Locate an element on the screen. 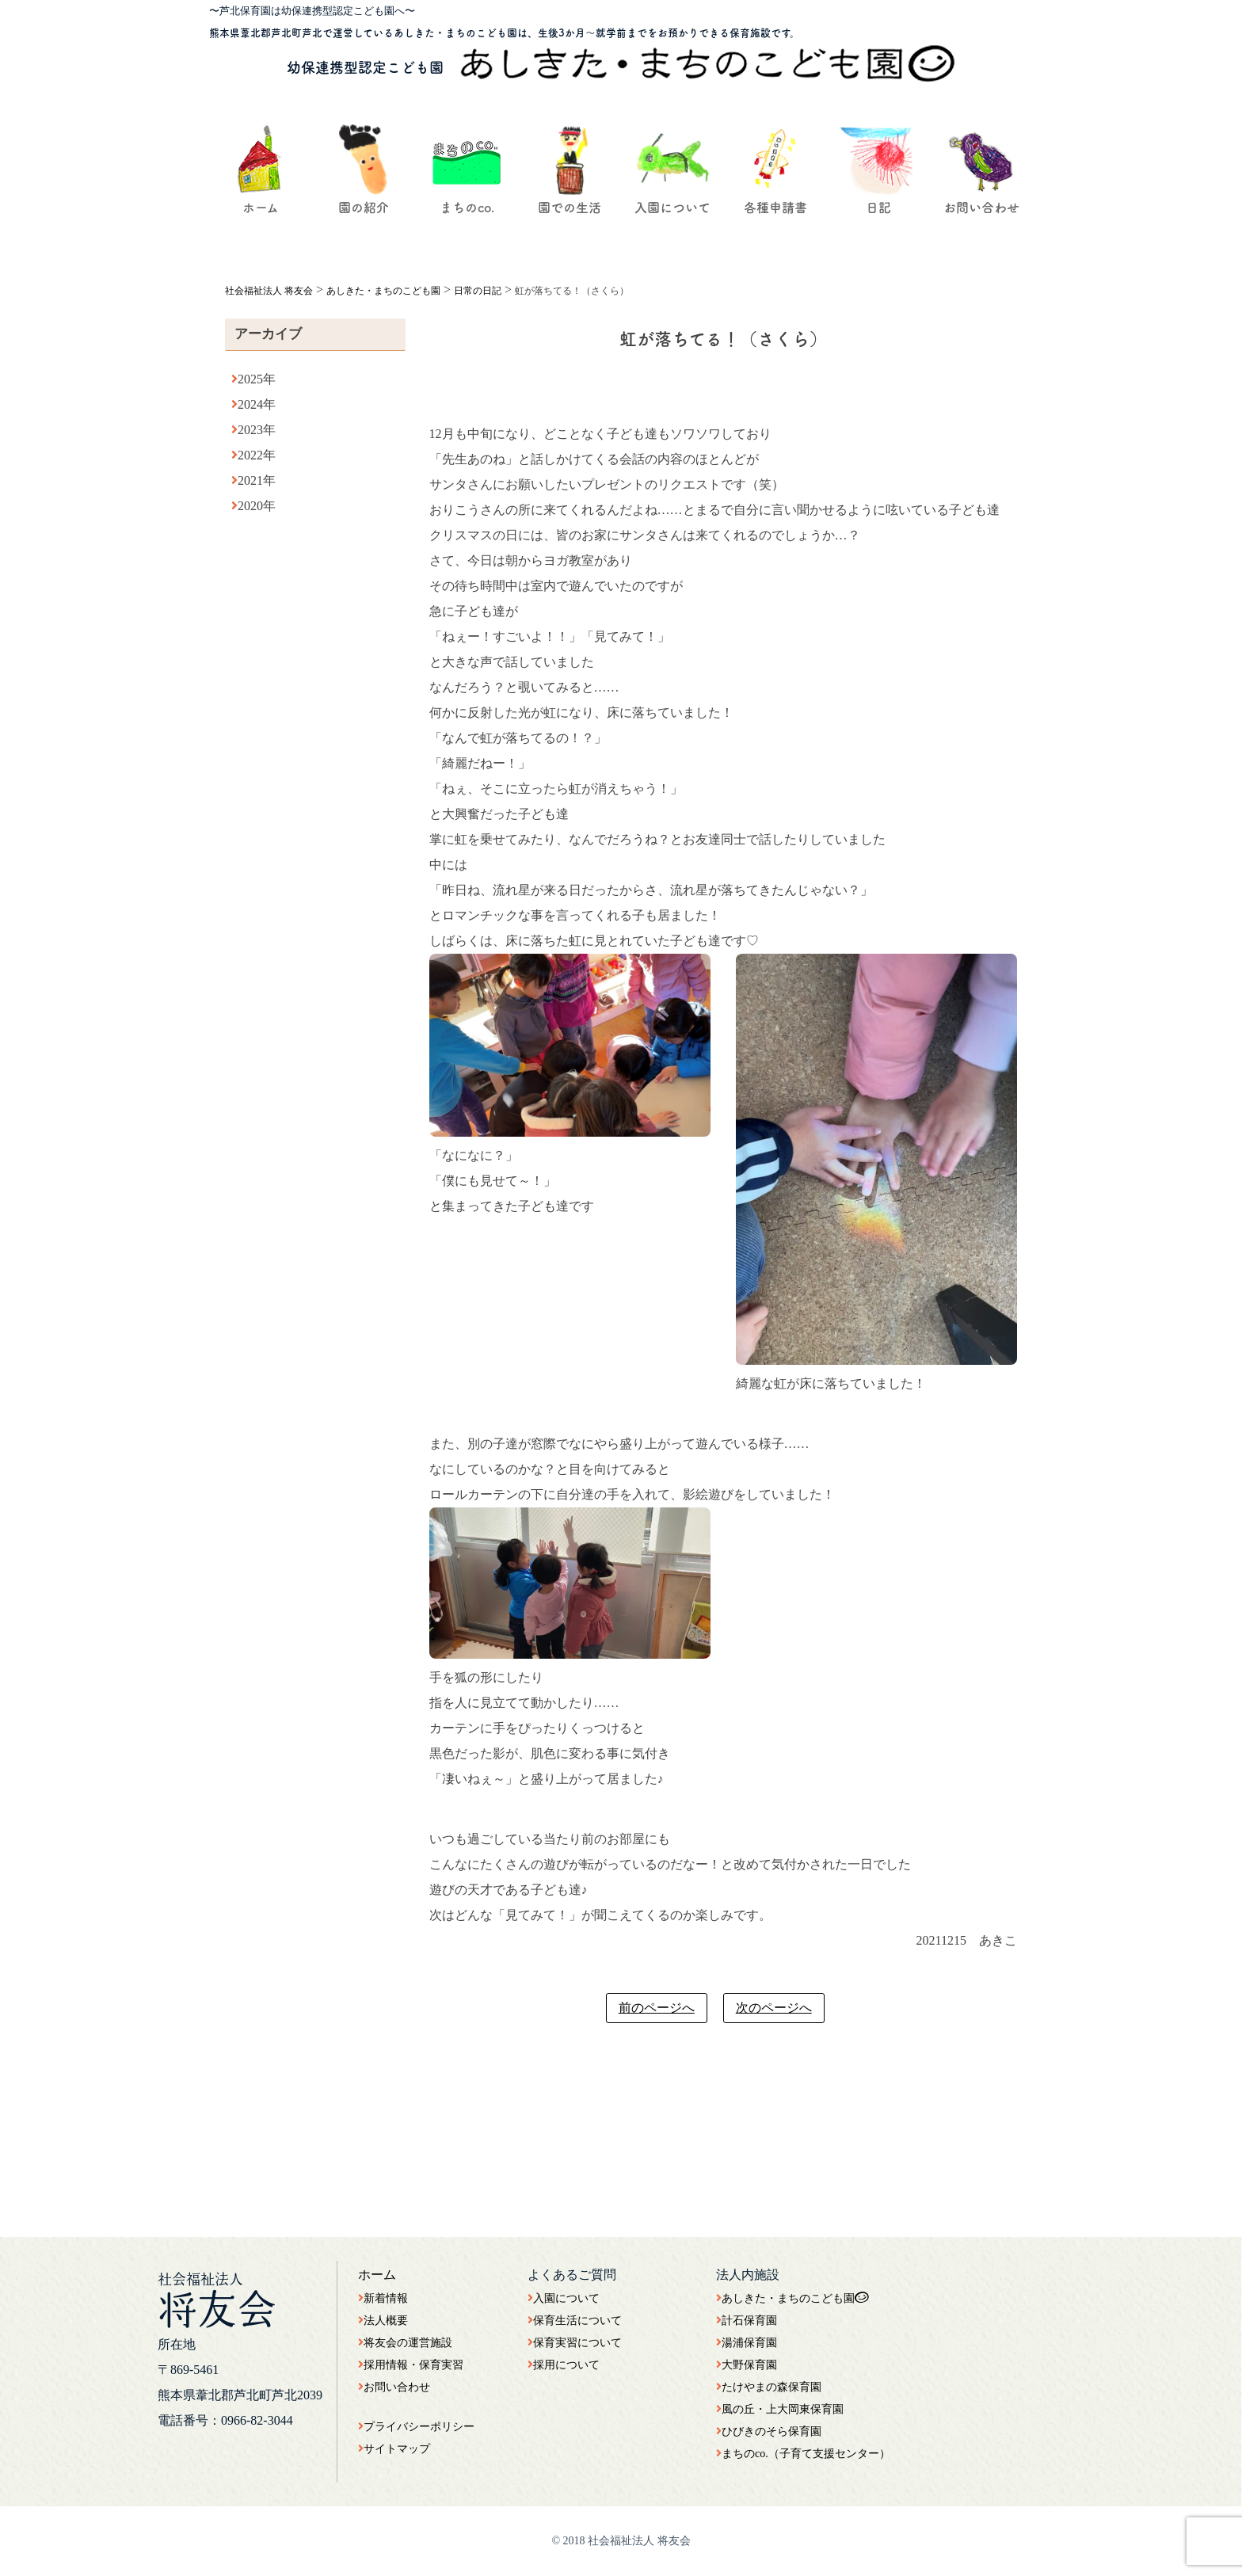 This screenshot has width=1242, height=2576. 法人概要 is located at coordinates (383, 2320).